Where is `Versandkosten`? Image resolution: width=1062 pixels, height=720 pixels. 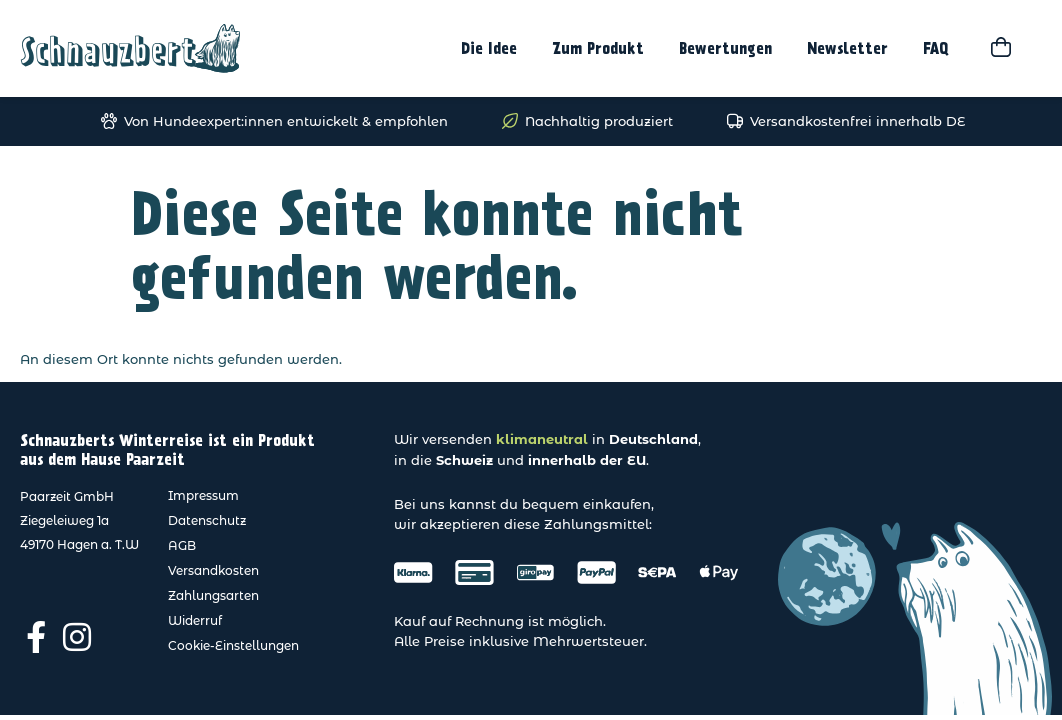 Versandkosten is located at coordinates (213, 570).